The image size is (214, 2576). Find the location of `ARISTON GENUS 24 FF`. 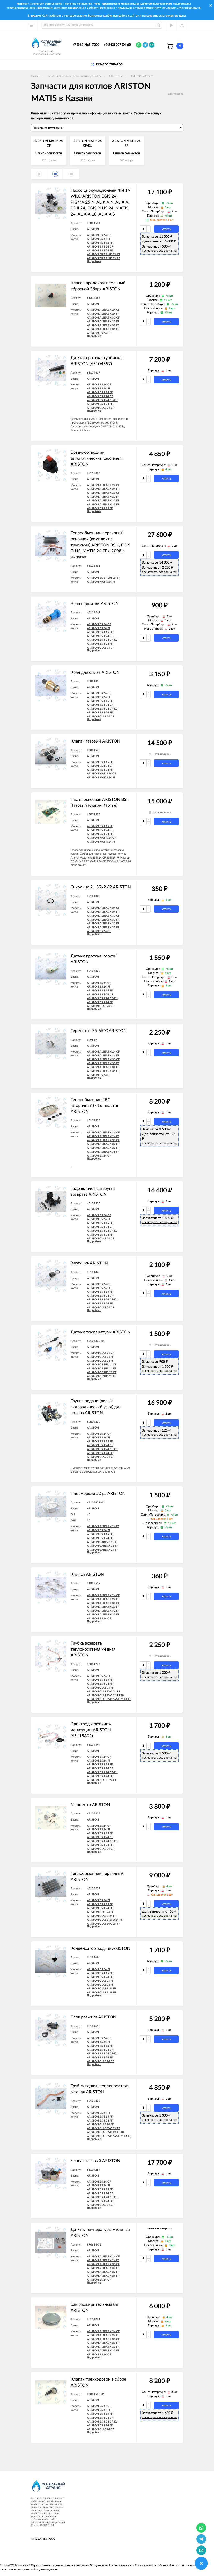

ARISTON GENUS 24 FF is located at coordinates (101, 1368).